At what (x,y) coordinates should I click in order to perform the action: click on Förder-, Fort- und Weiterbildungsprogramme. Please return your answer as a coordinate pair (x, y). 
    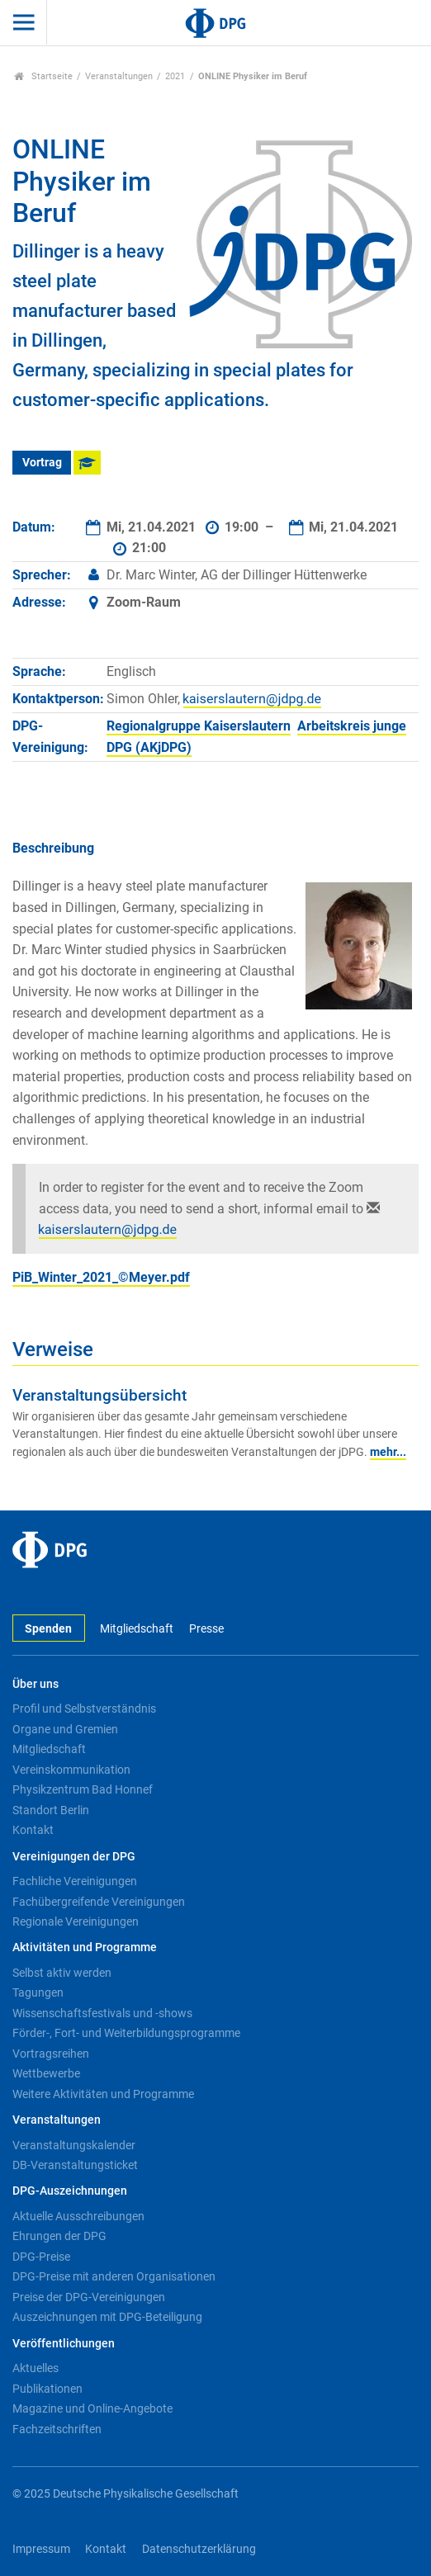
    Looking at the image, I should click on (126, 2033).